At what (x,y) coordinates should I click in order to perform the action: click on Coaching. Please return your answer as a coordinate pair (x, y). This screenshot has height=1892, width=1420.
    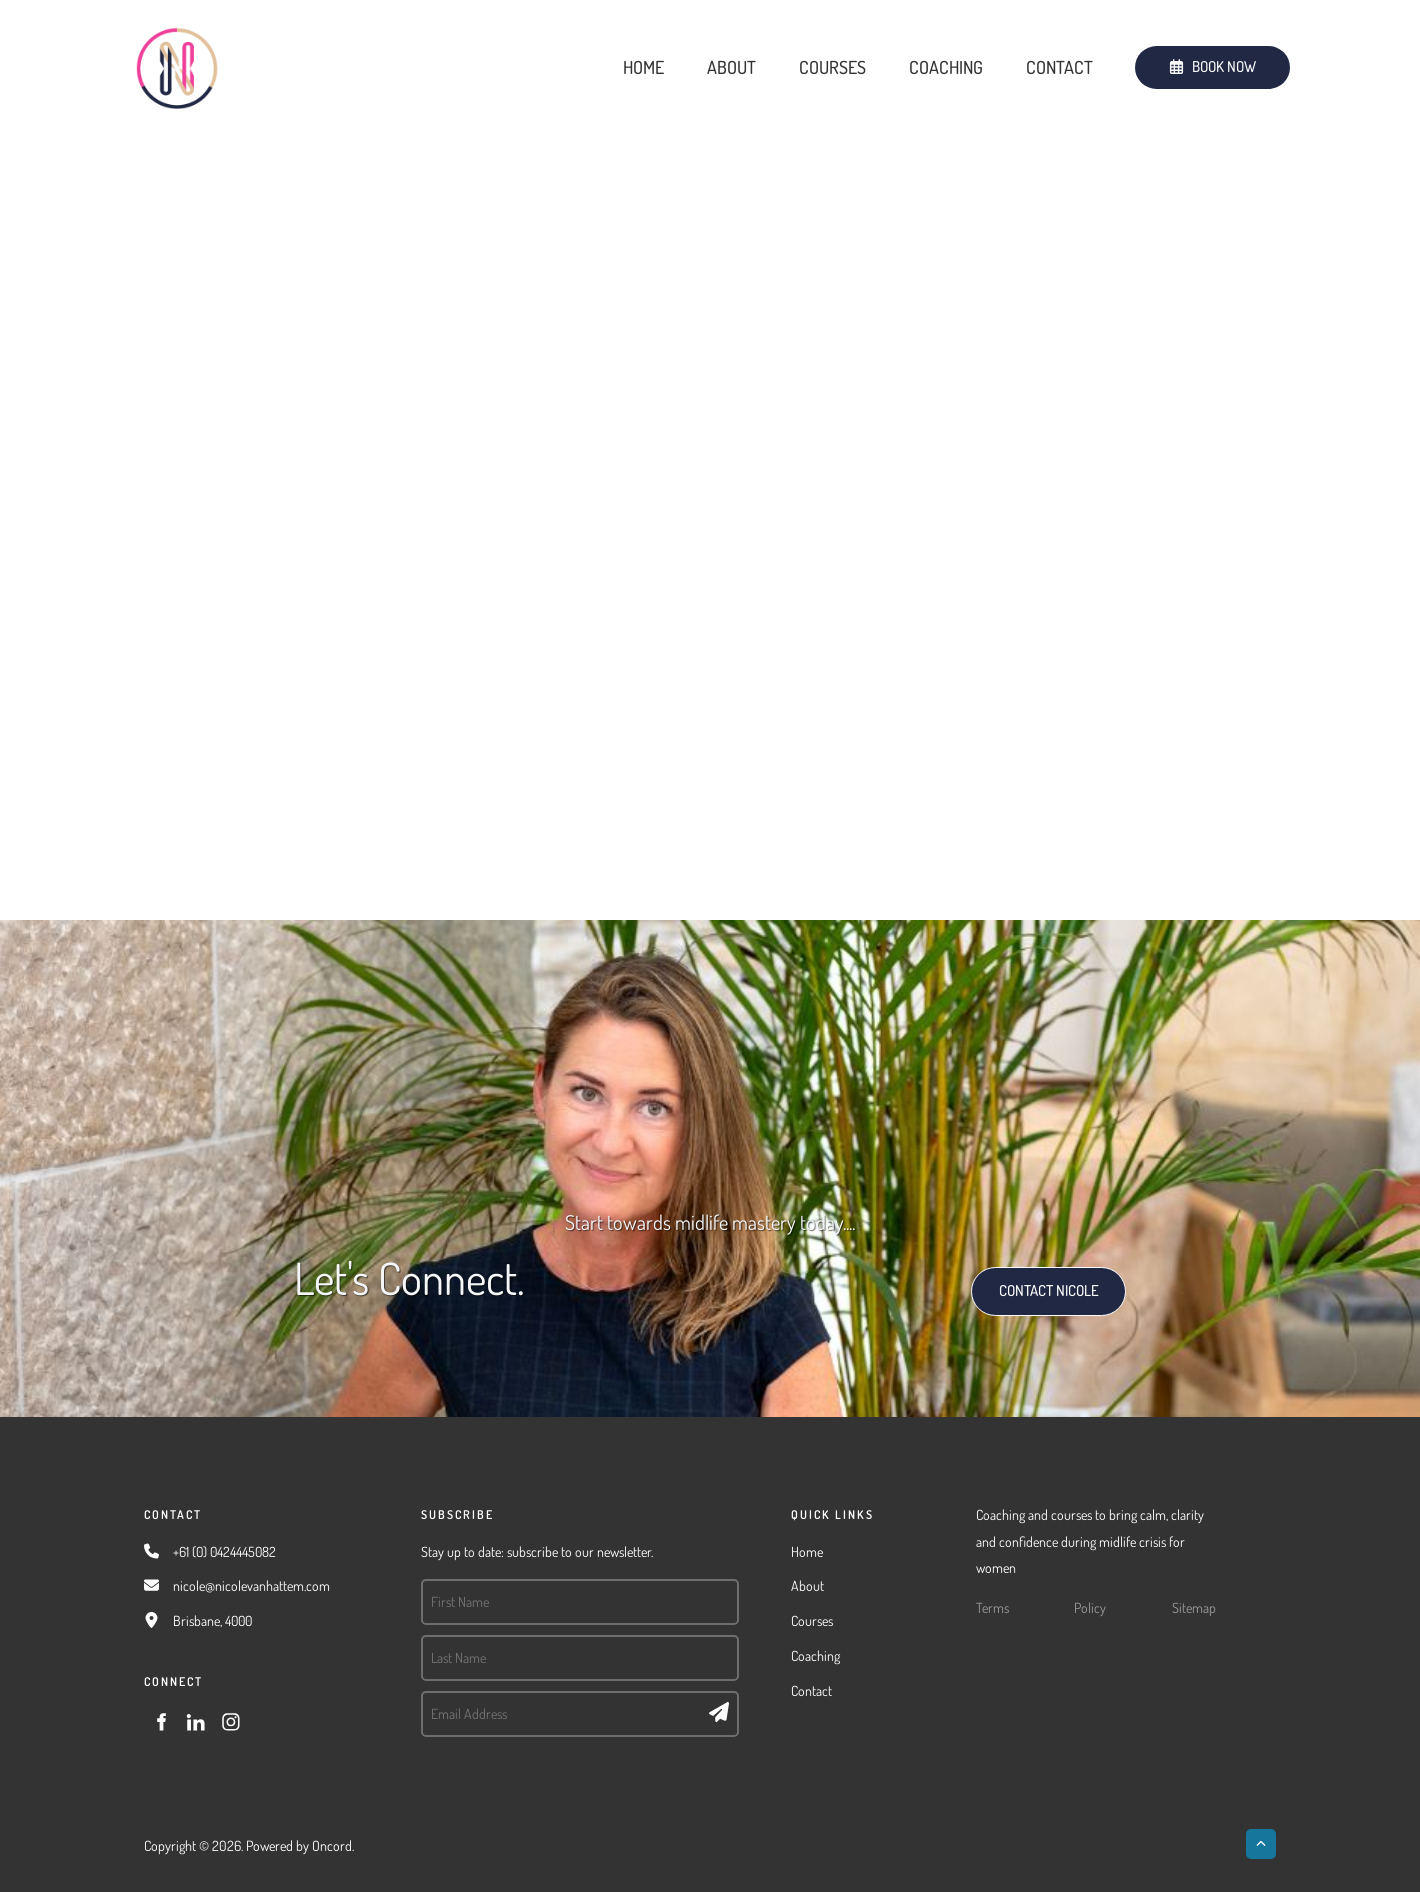
    Looking at the image, I should click on (946, 67).